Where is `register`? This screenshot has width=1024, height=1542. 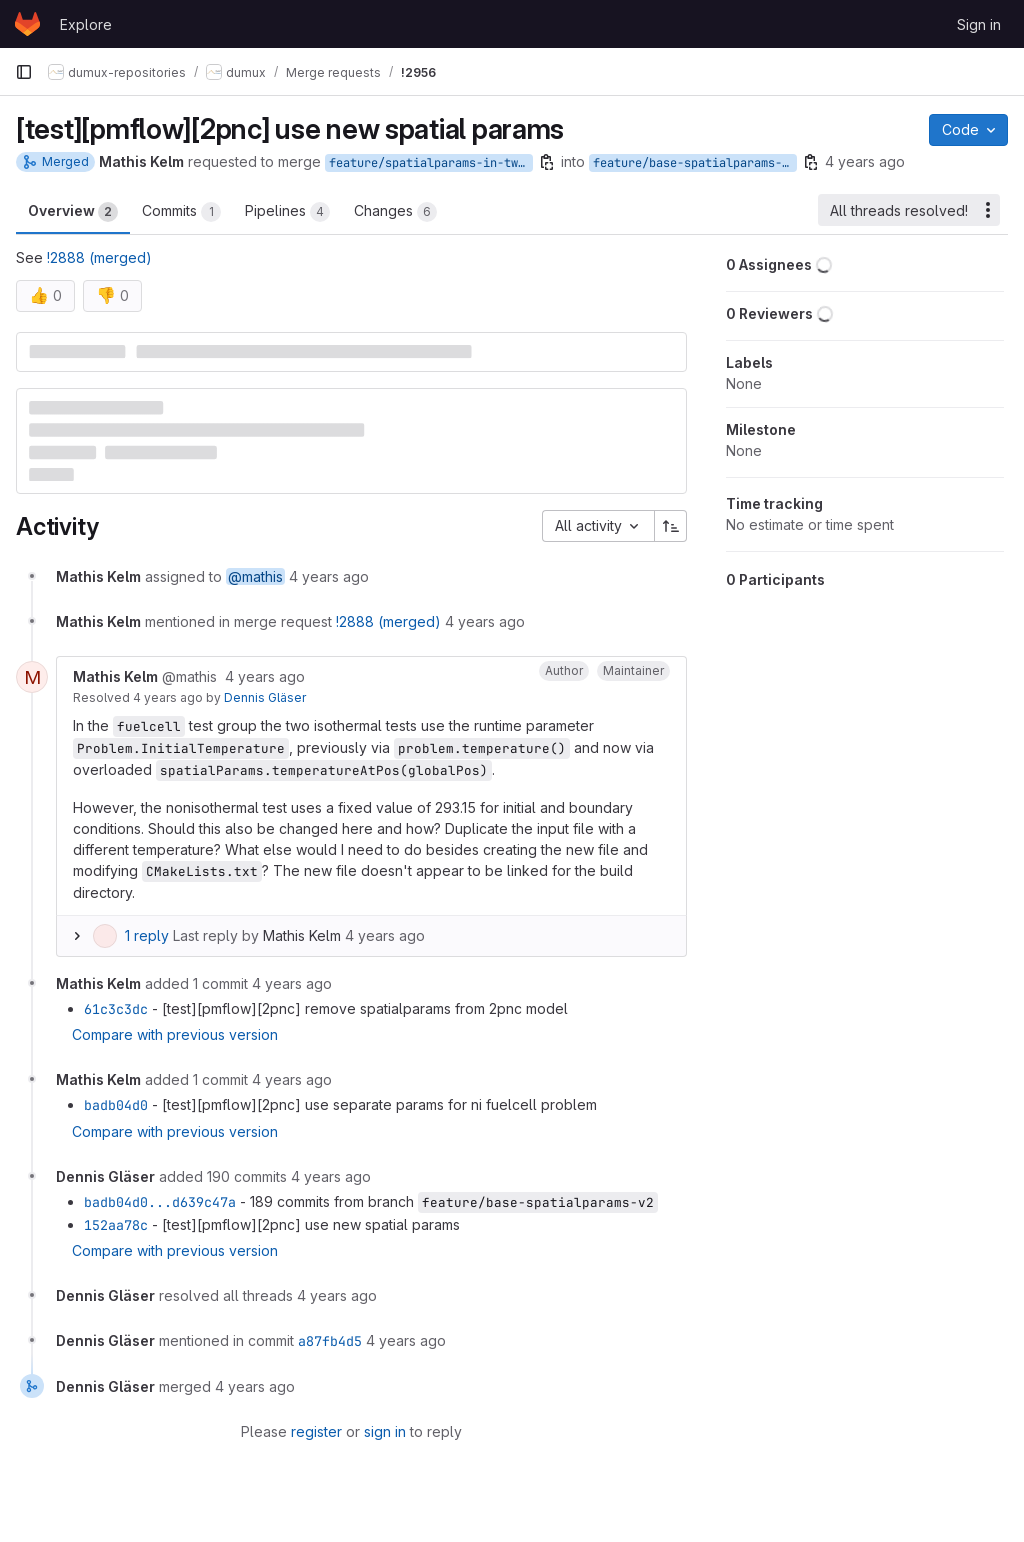
register is located at coordinates (316, 1431).